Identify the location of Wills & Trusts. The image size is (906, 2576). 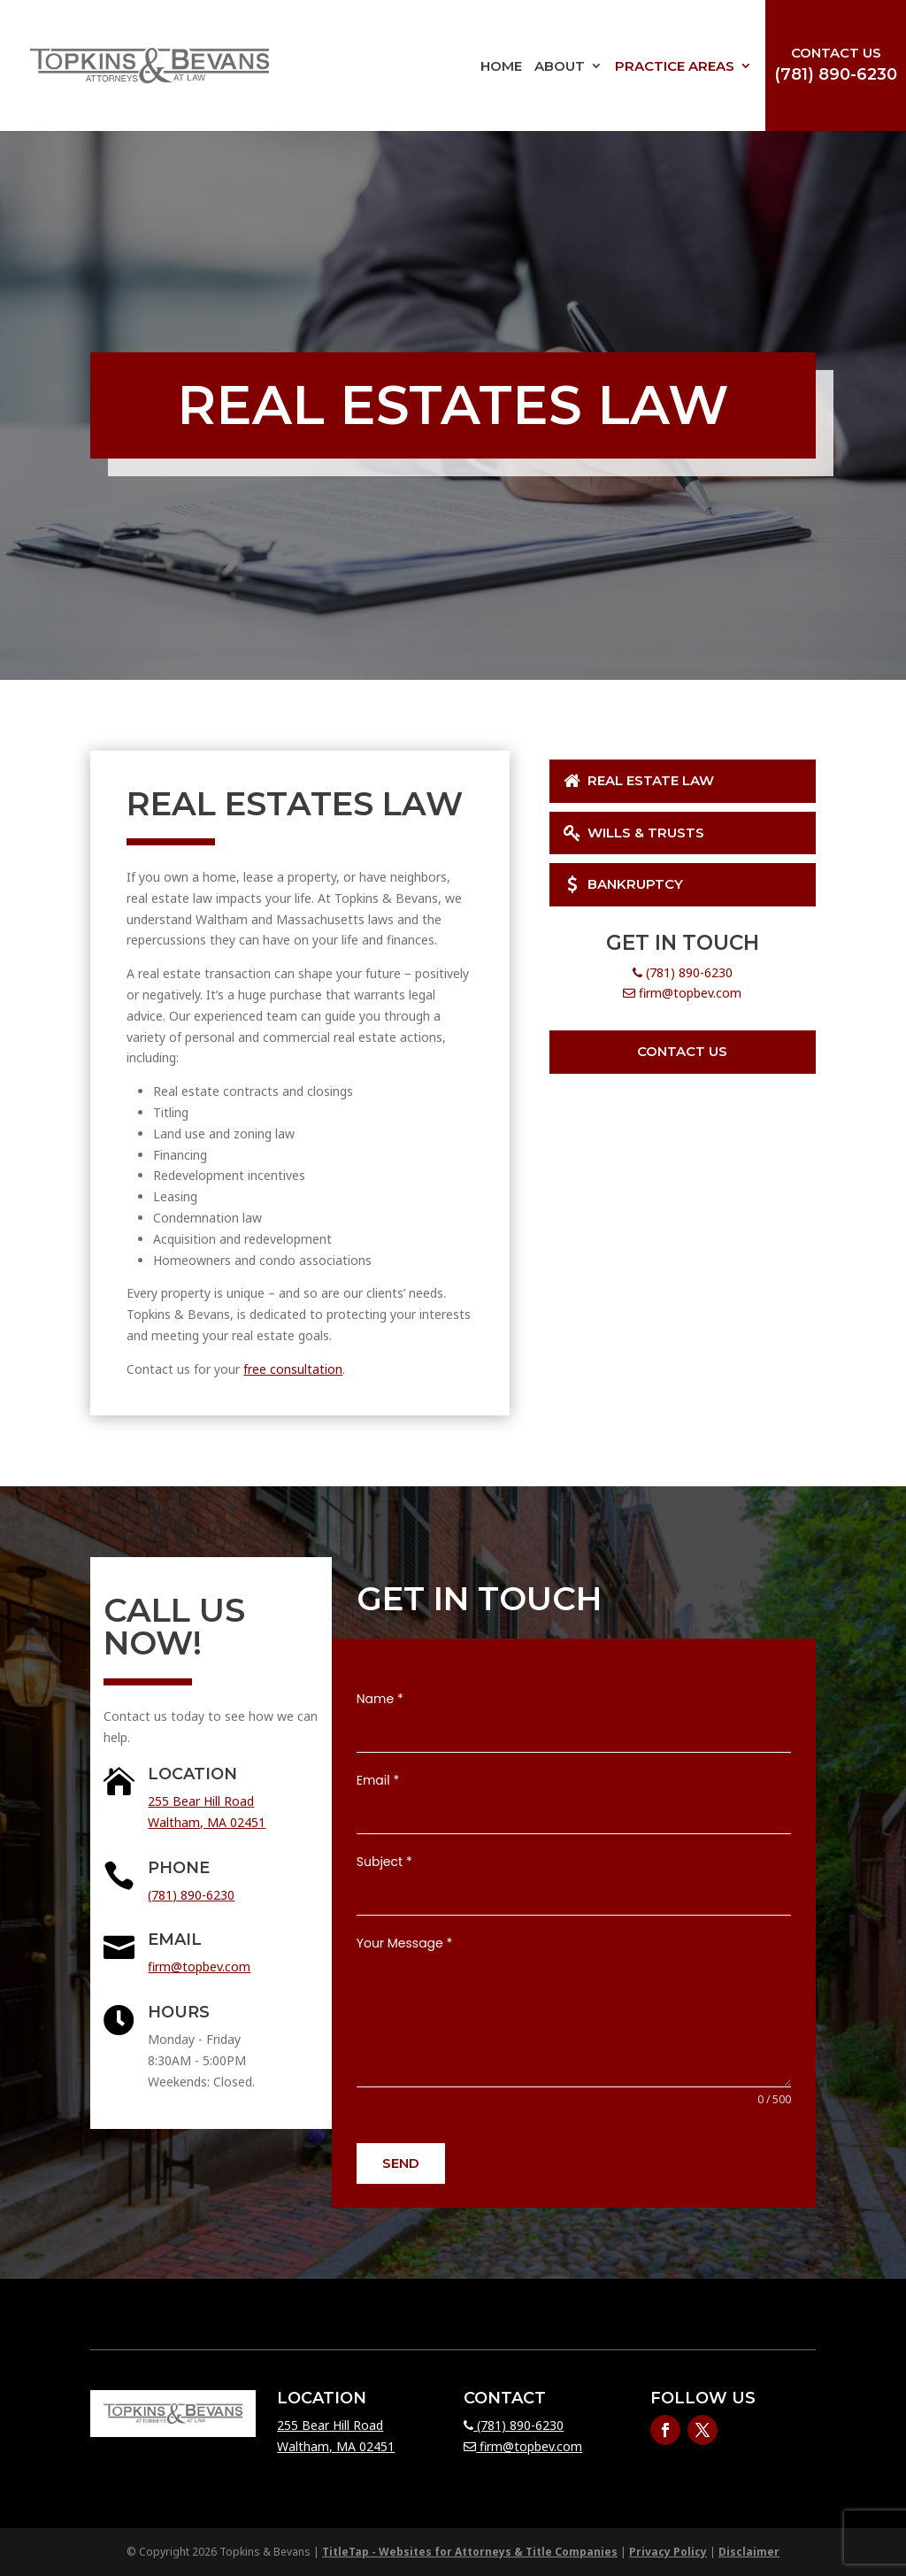
(632, 832).